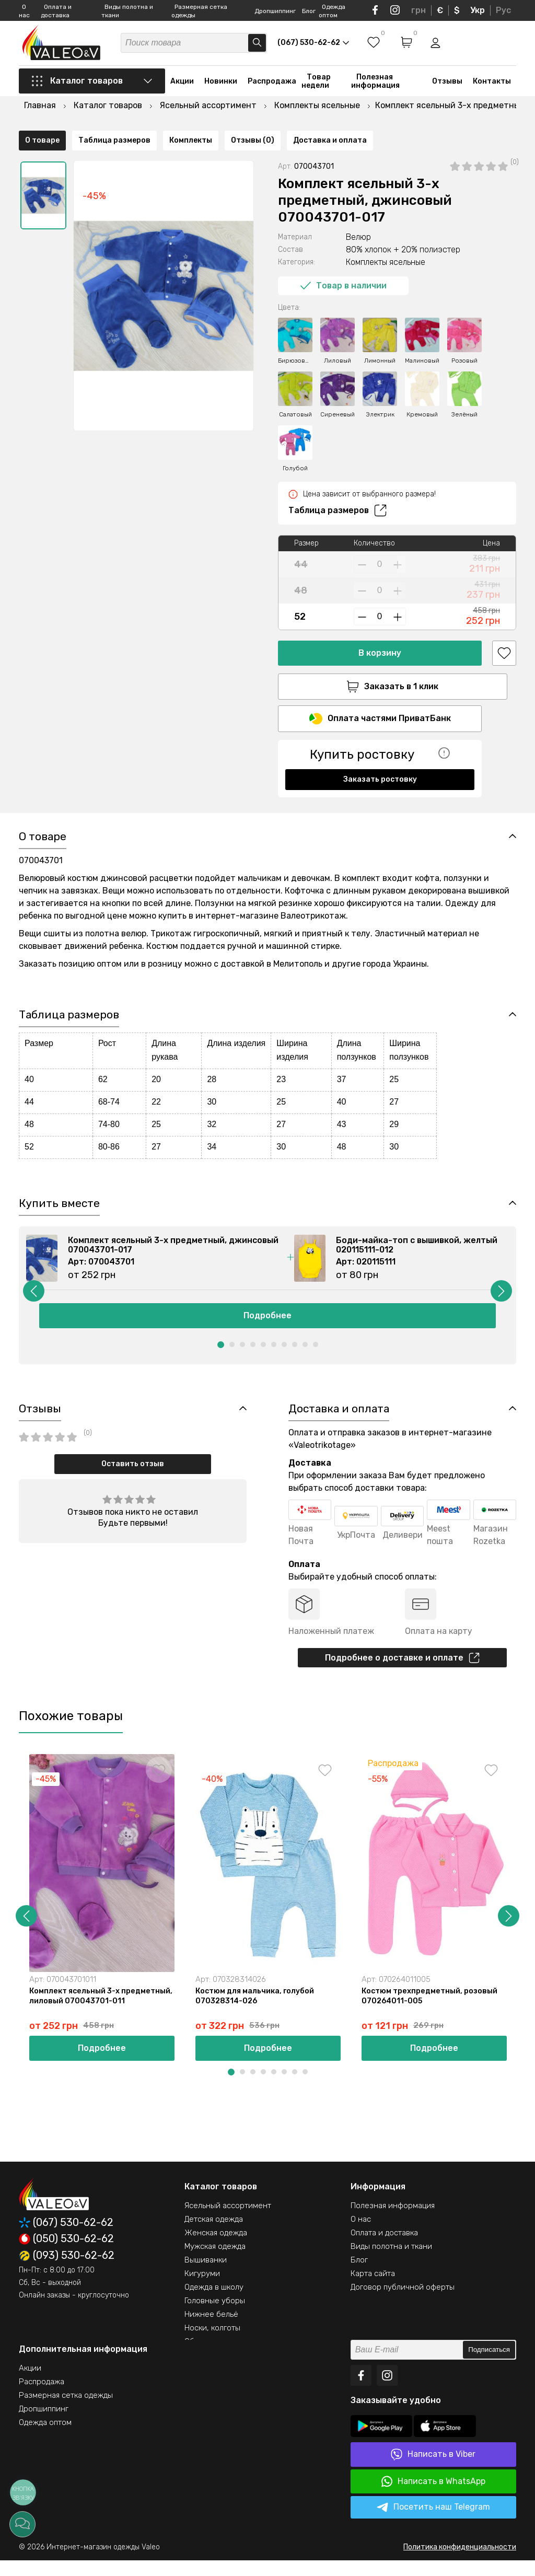 The image size is (535, 2576). I want to click on грн, so click(418, 10).